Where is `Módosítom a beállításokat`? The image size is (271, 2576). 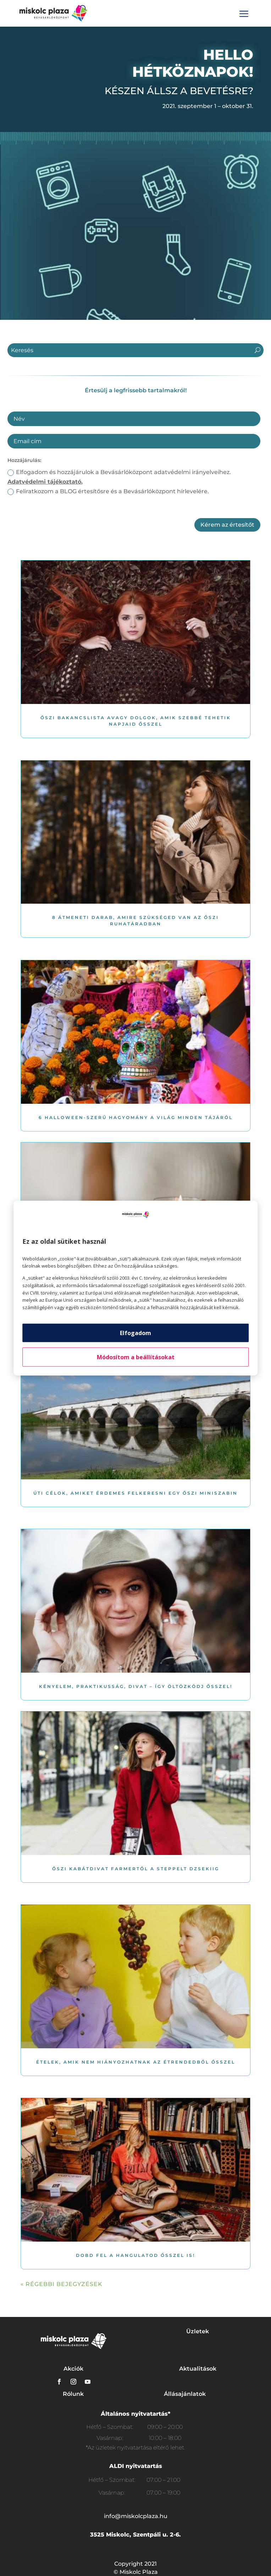
Módosítom a beállításokat is located at coordinates (136, 1357).